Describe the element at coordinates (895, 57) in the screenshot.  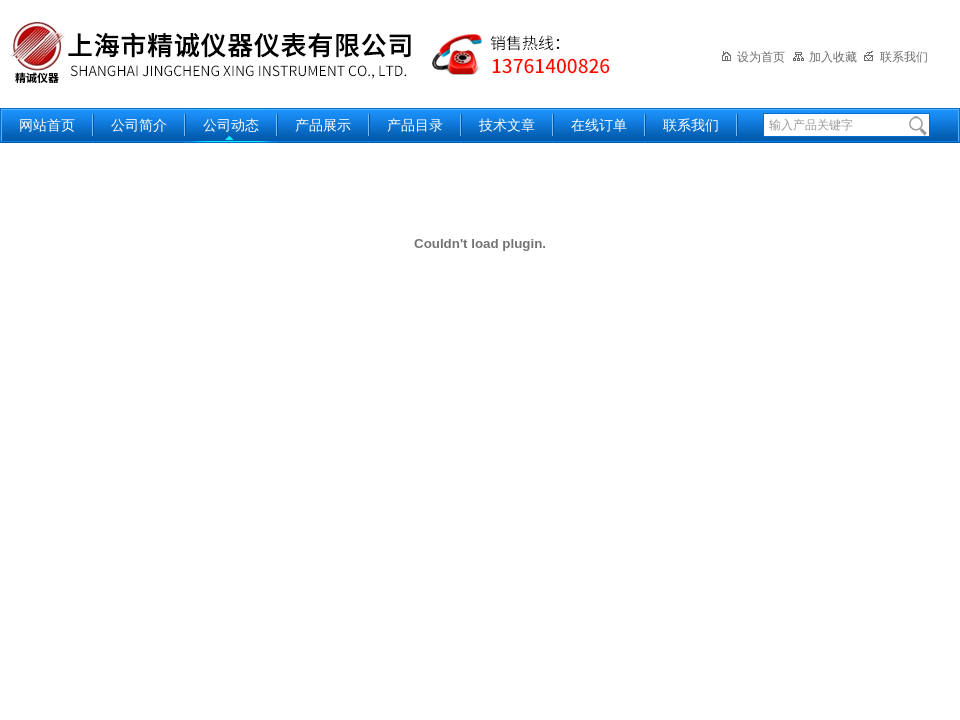
I see `联系我们` at that location.